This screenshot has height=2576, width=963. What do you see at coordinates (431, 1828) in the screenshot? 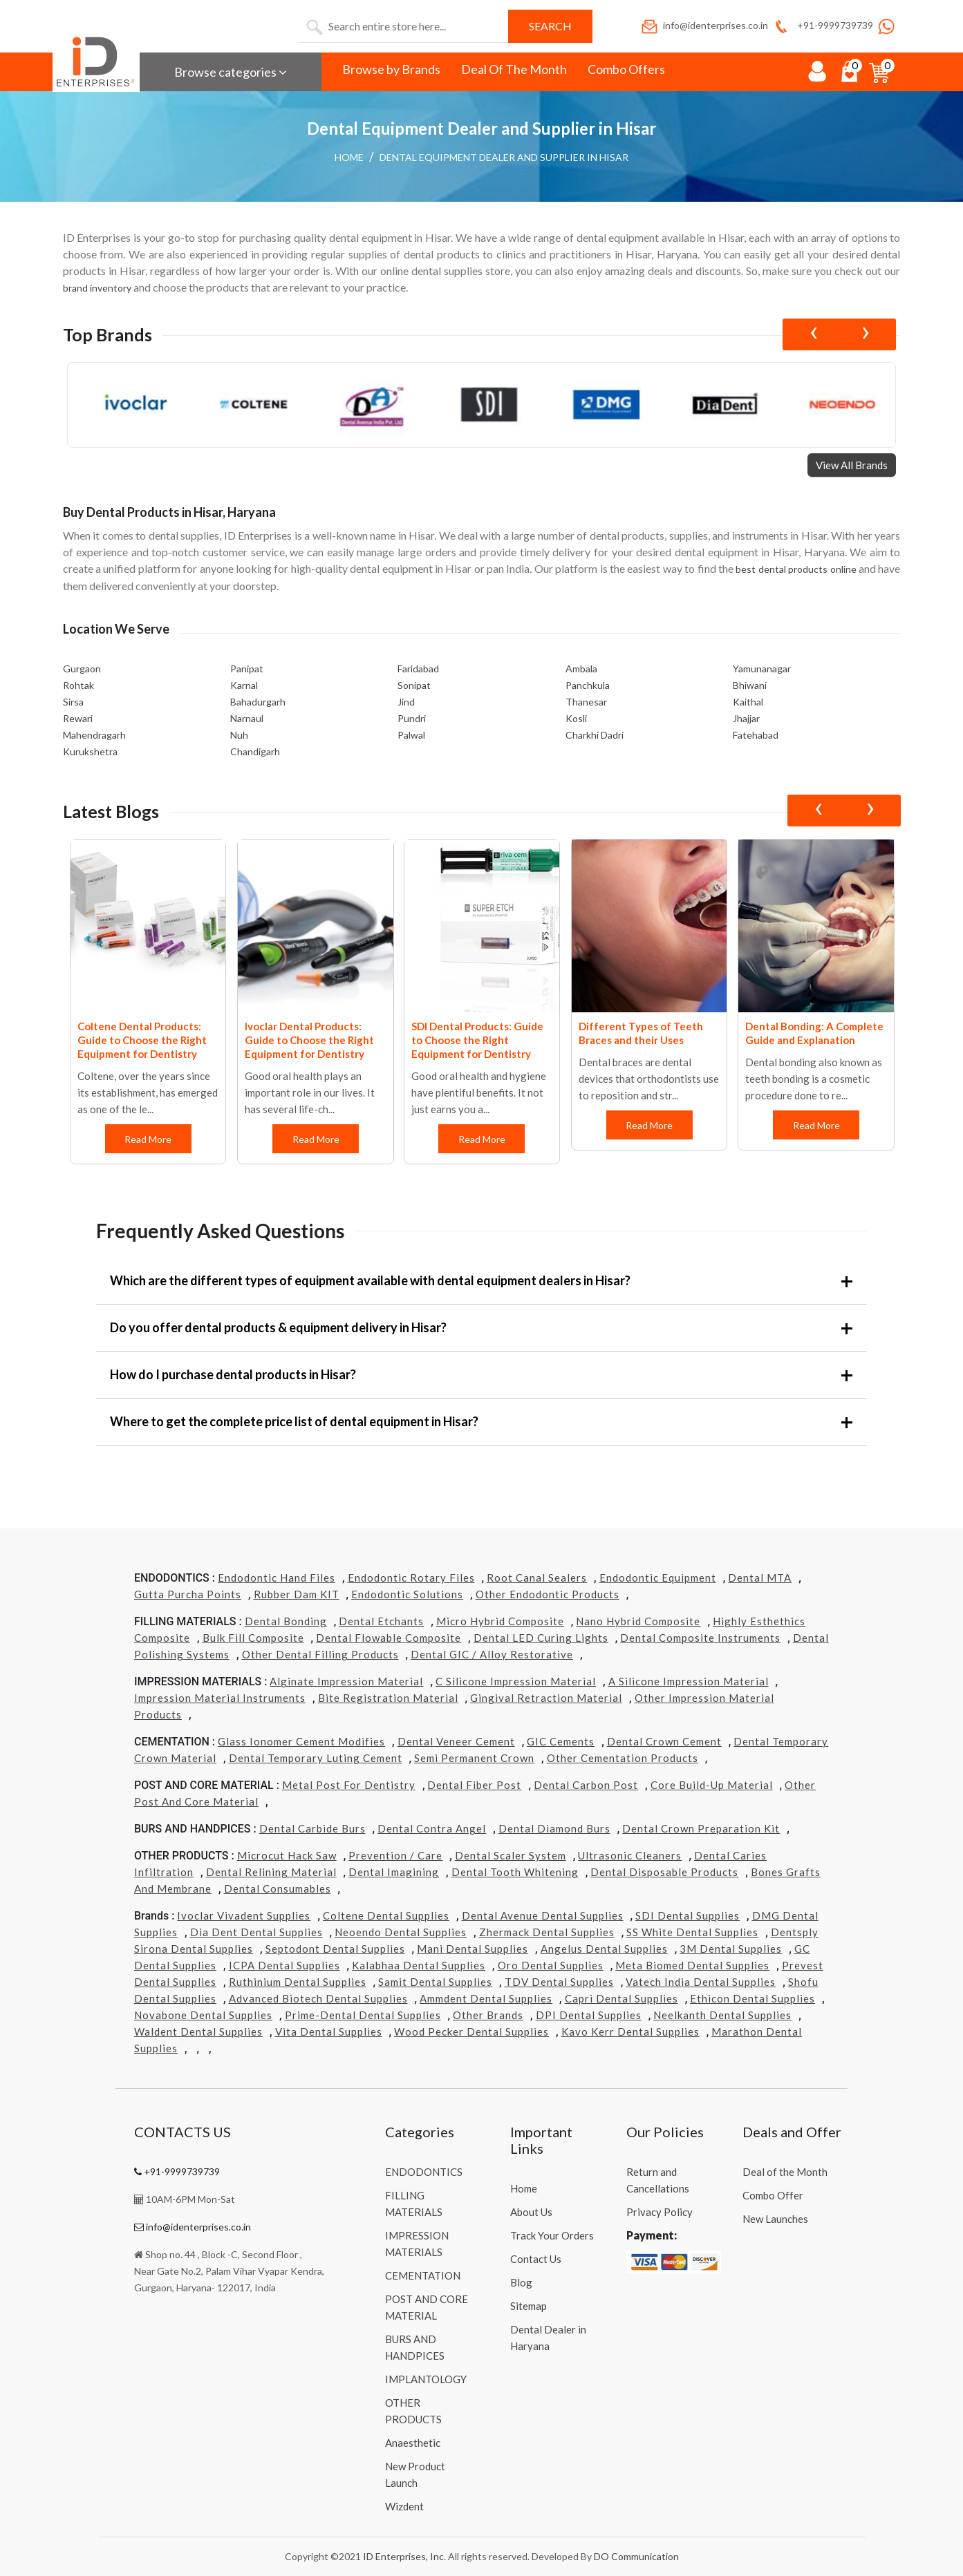
I see `Dental Contra Angel` at bounding box center [431, 1828].